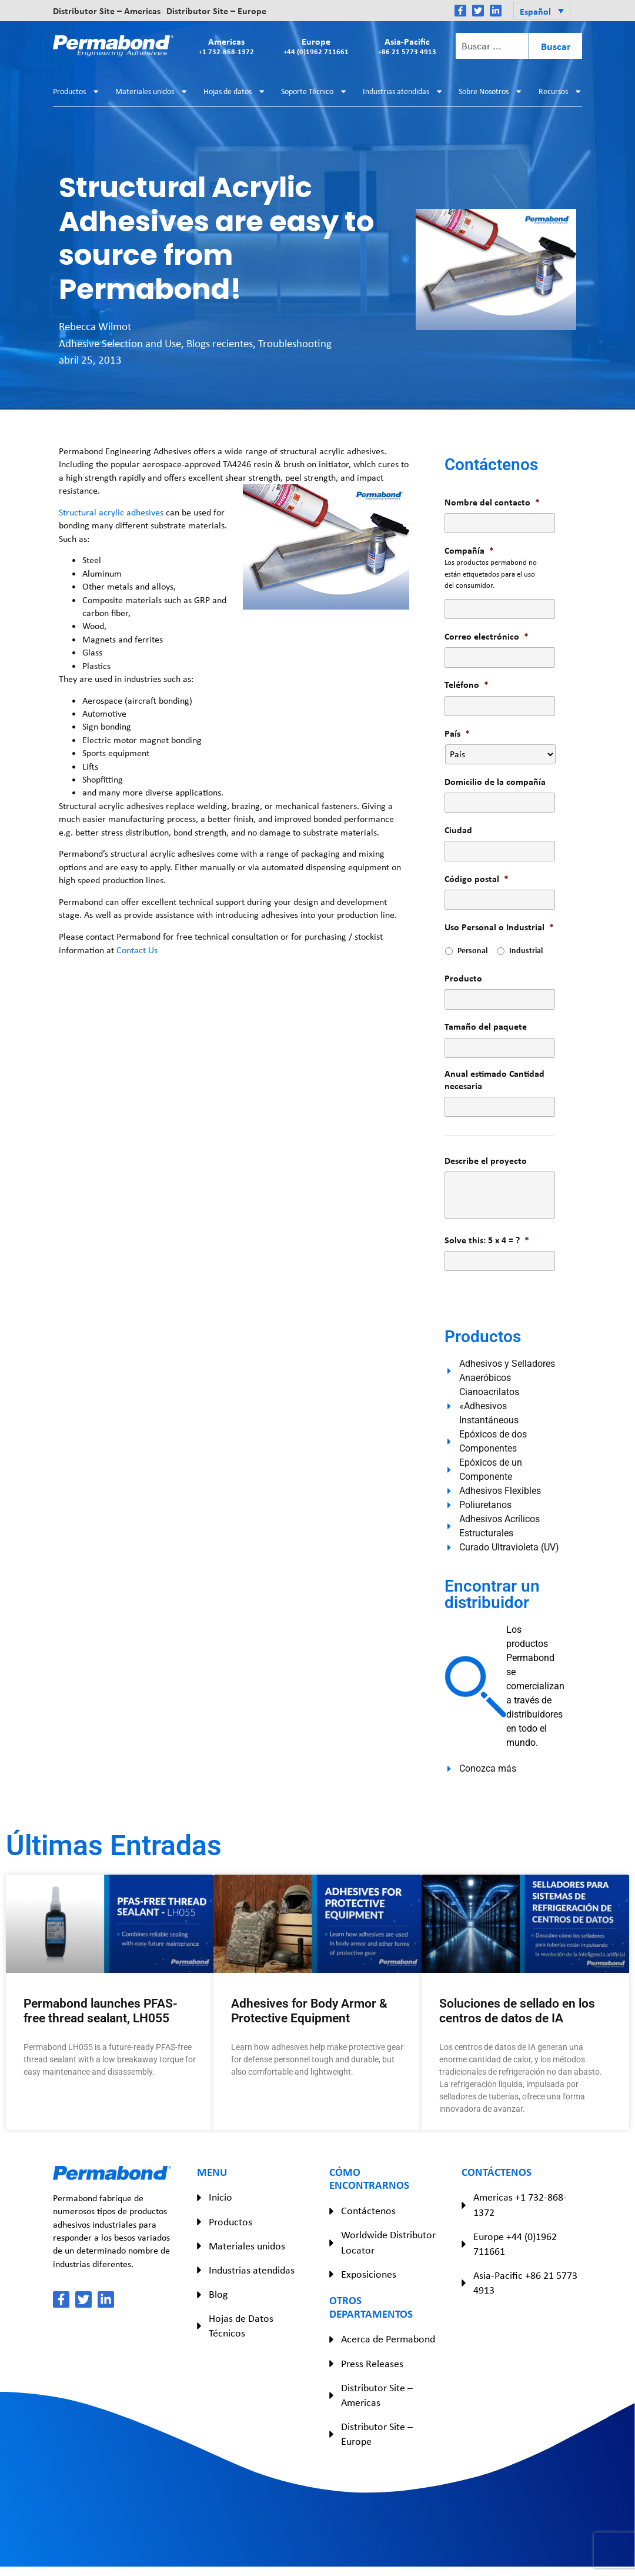  What do you see at coordinates (226, 45) in the screenshot?
I see `Americas` at bounding box center [226, 45].